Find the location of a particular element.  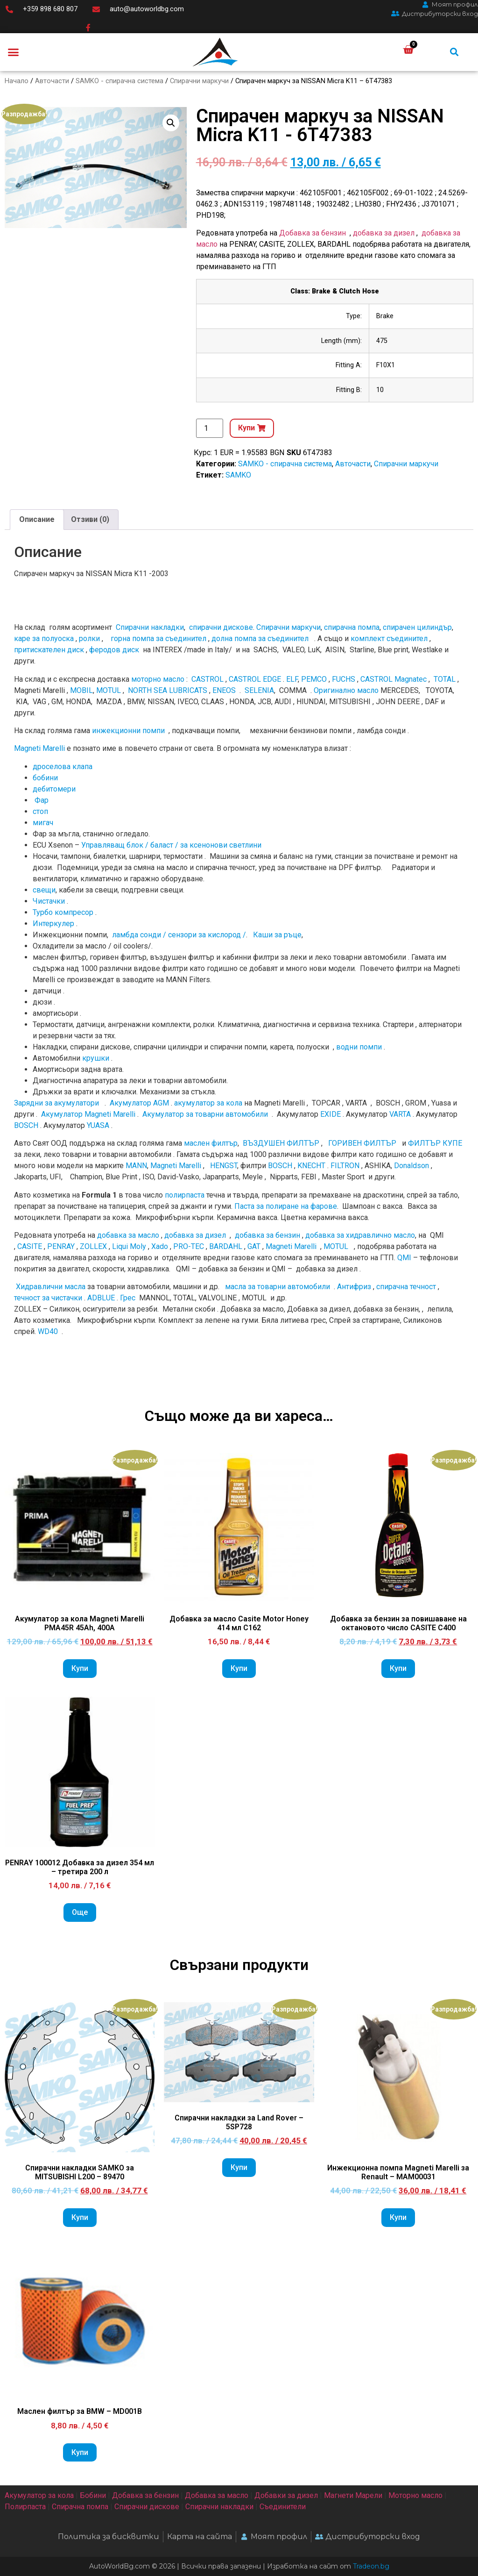

спирачен цилиндър is located at coordinates (417, 627).